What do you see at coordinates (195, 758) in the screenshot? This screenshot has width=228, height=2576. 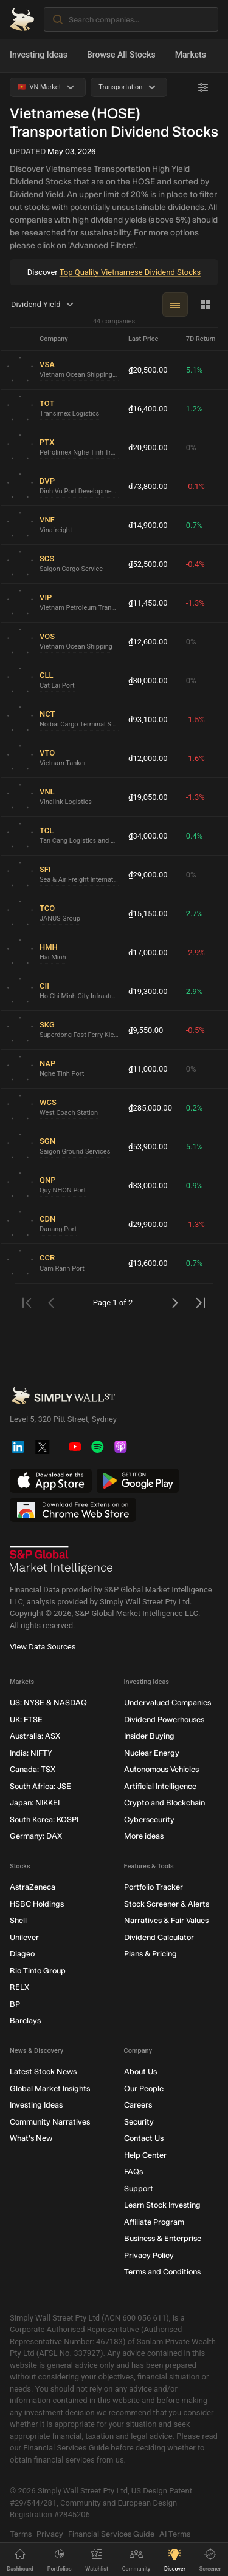 I see `-1.6%` at bounding box center [195, 758].